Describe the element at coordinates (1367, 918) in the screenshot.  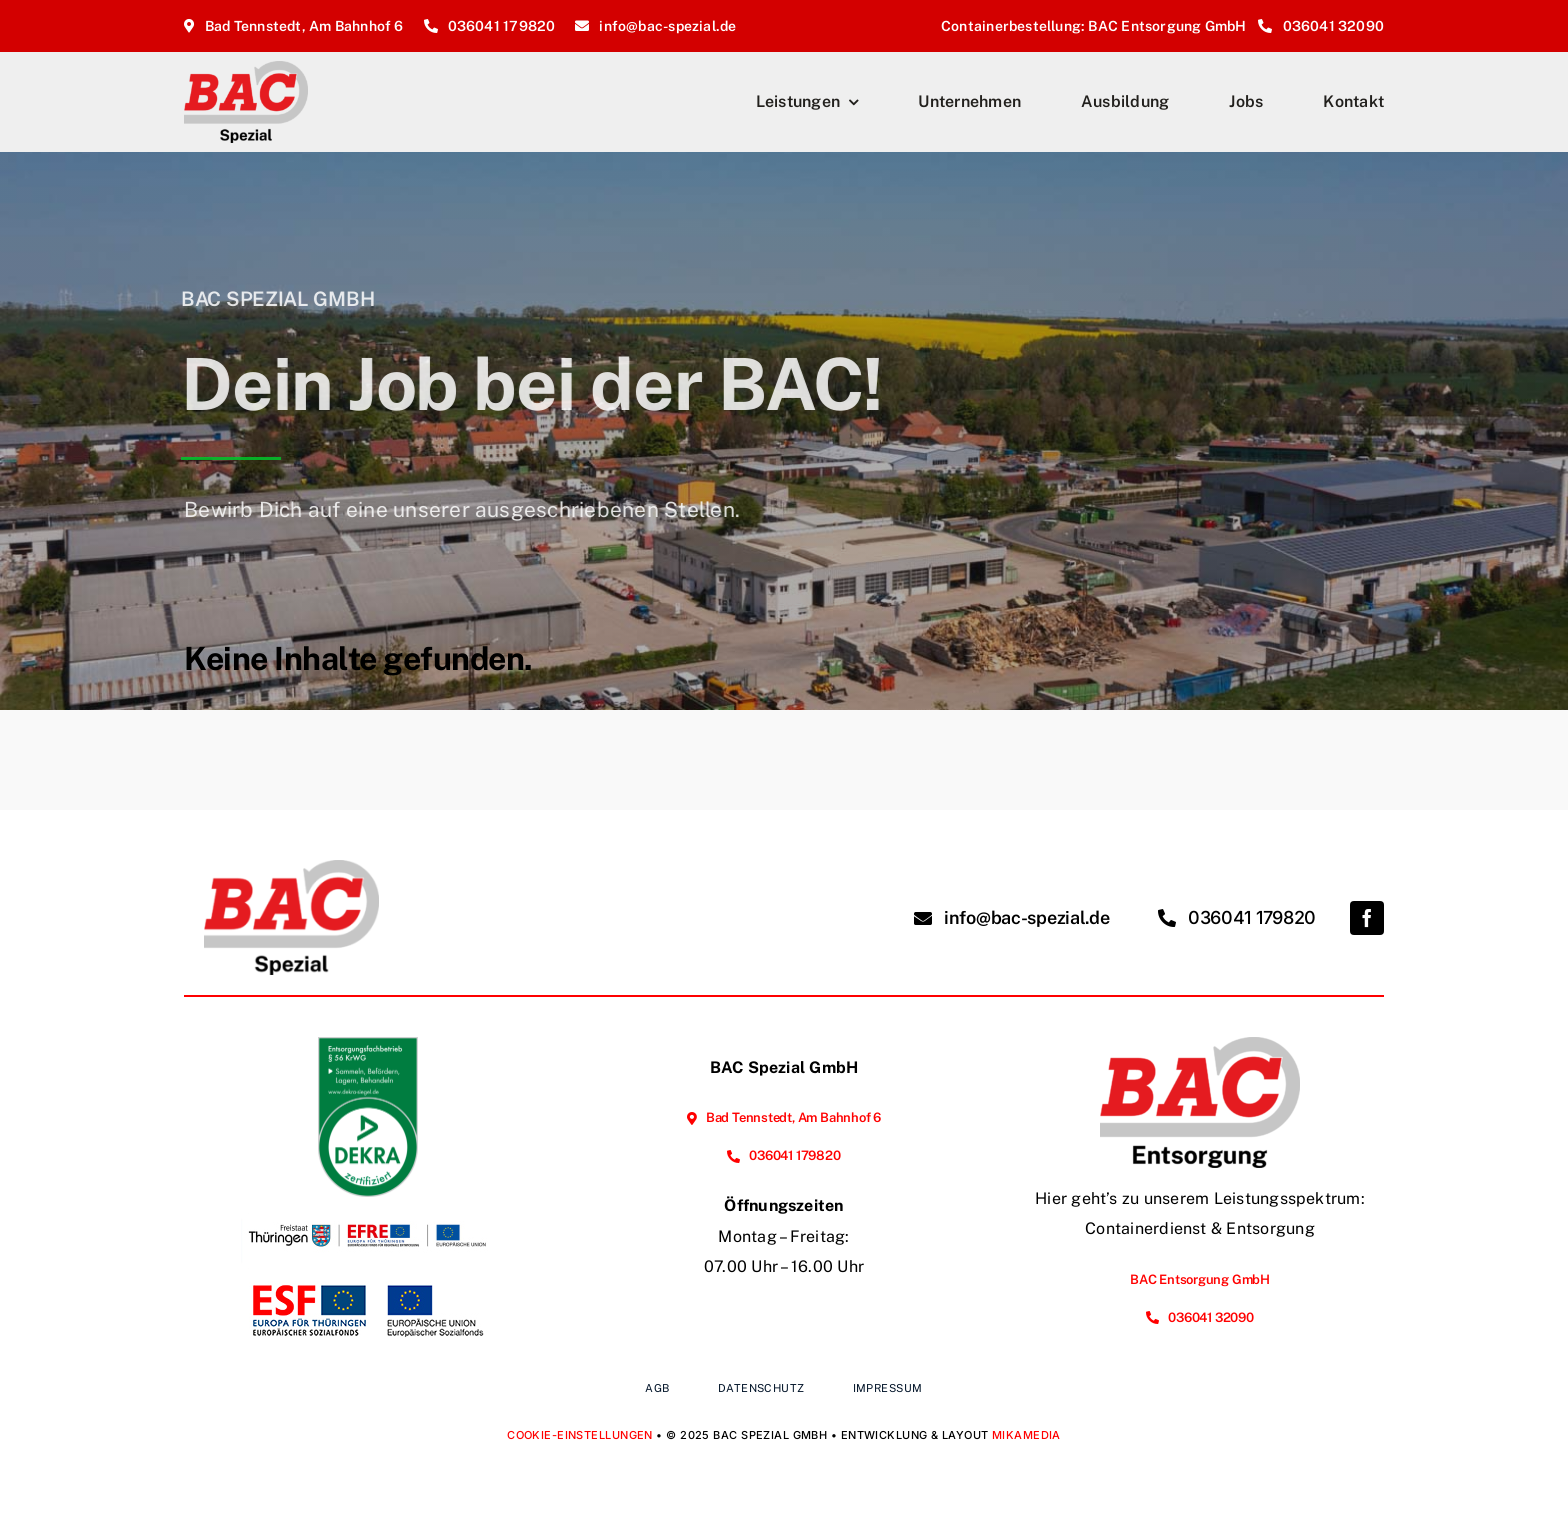
I see `[facebook]` at that location.